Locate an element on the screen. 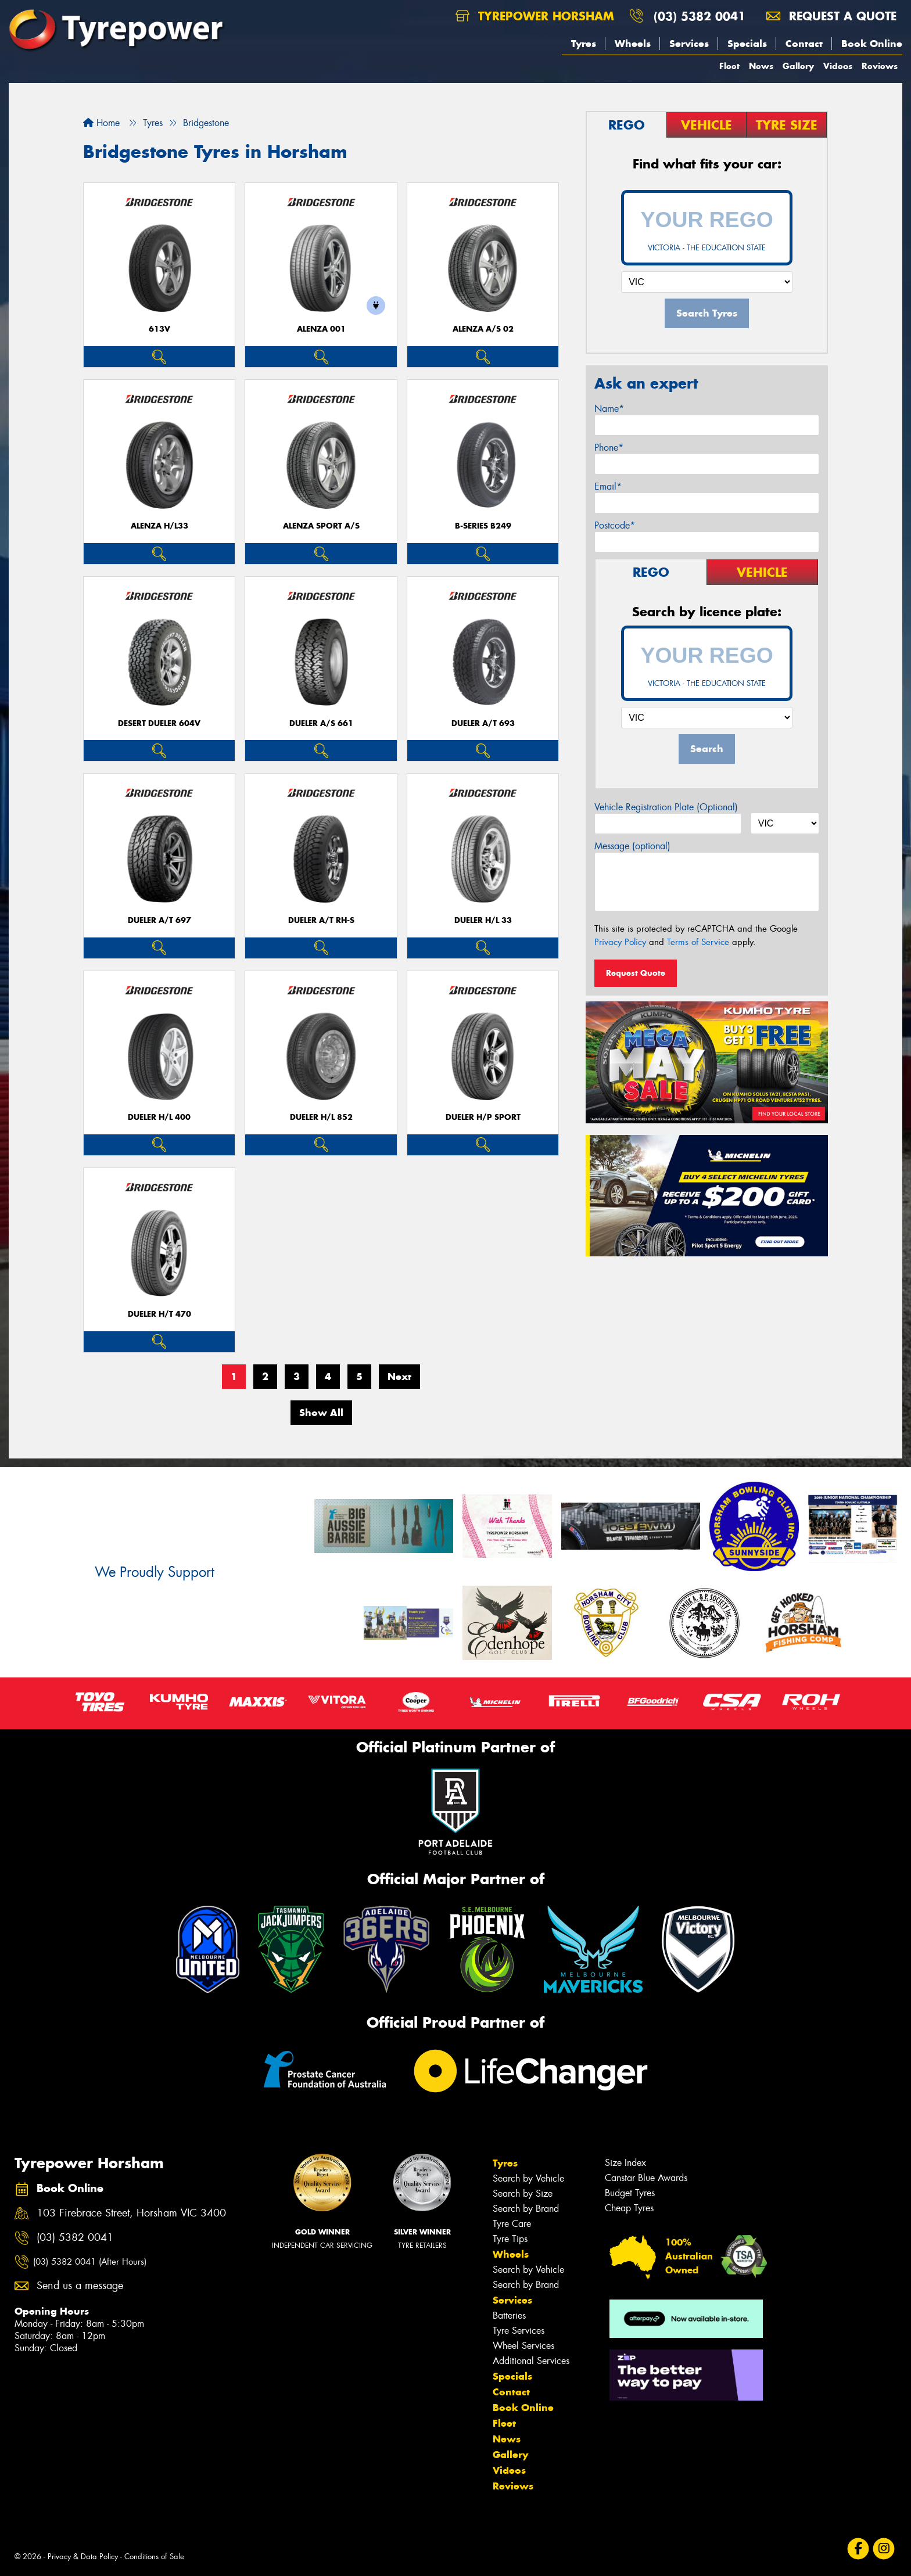 This screenshot has width=911, height=2576. Dueler H/P Sport is located at coordinates (483, 1117).